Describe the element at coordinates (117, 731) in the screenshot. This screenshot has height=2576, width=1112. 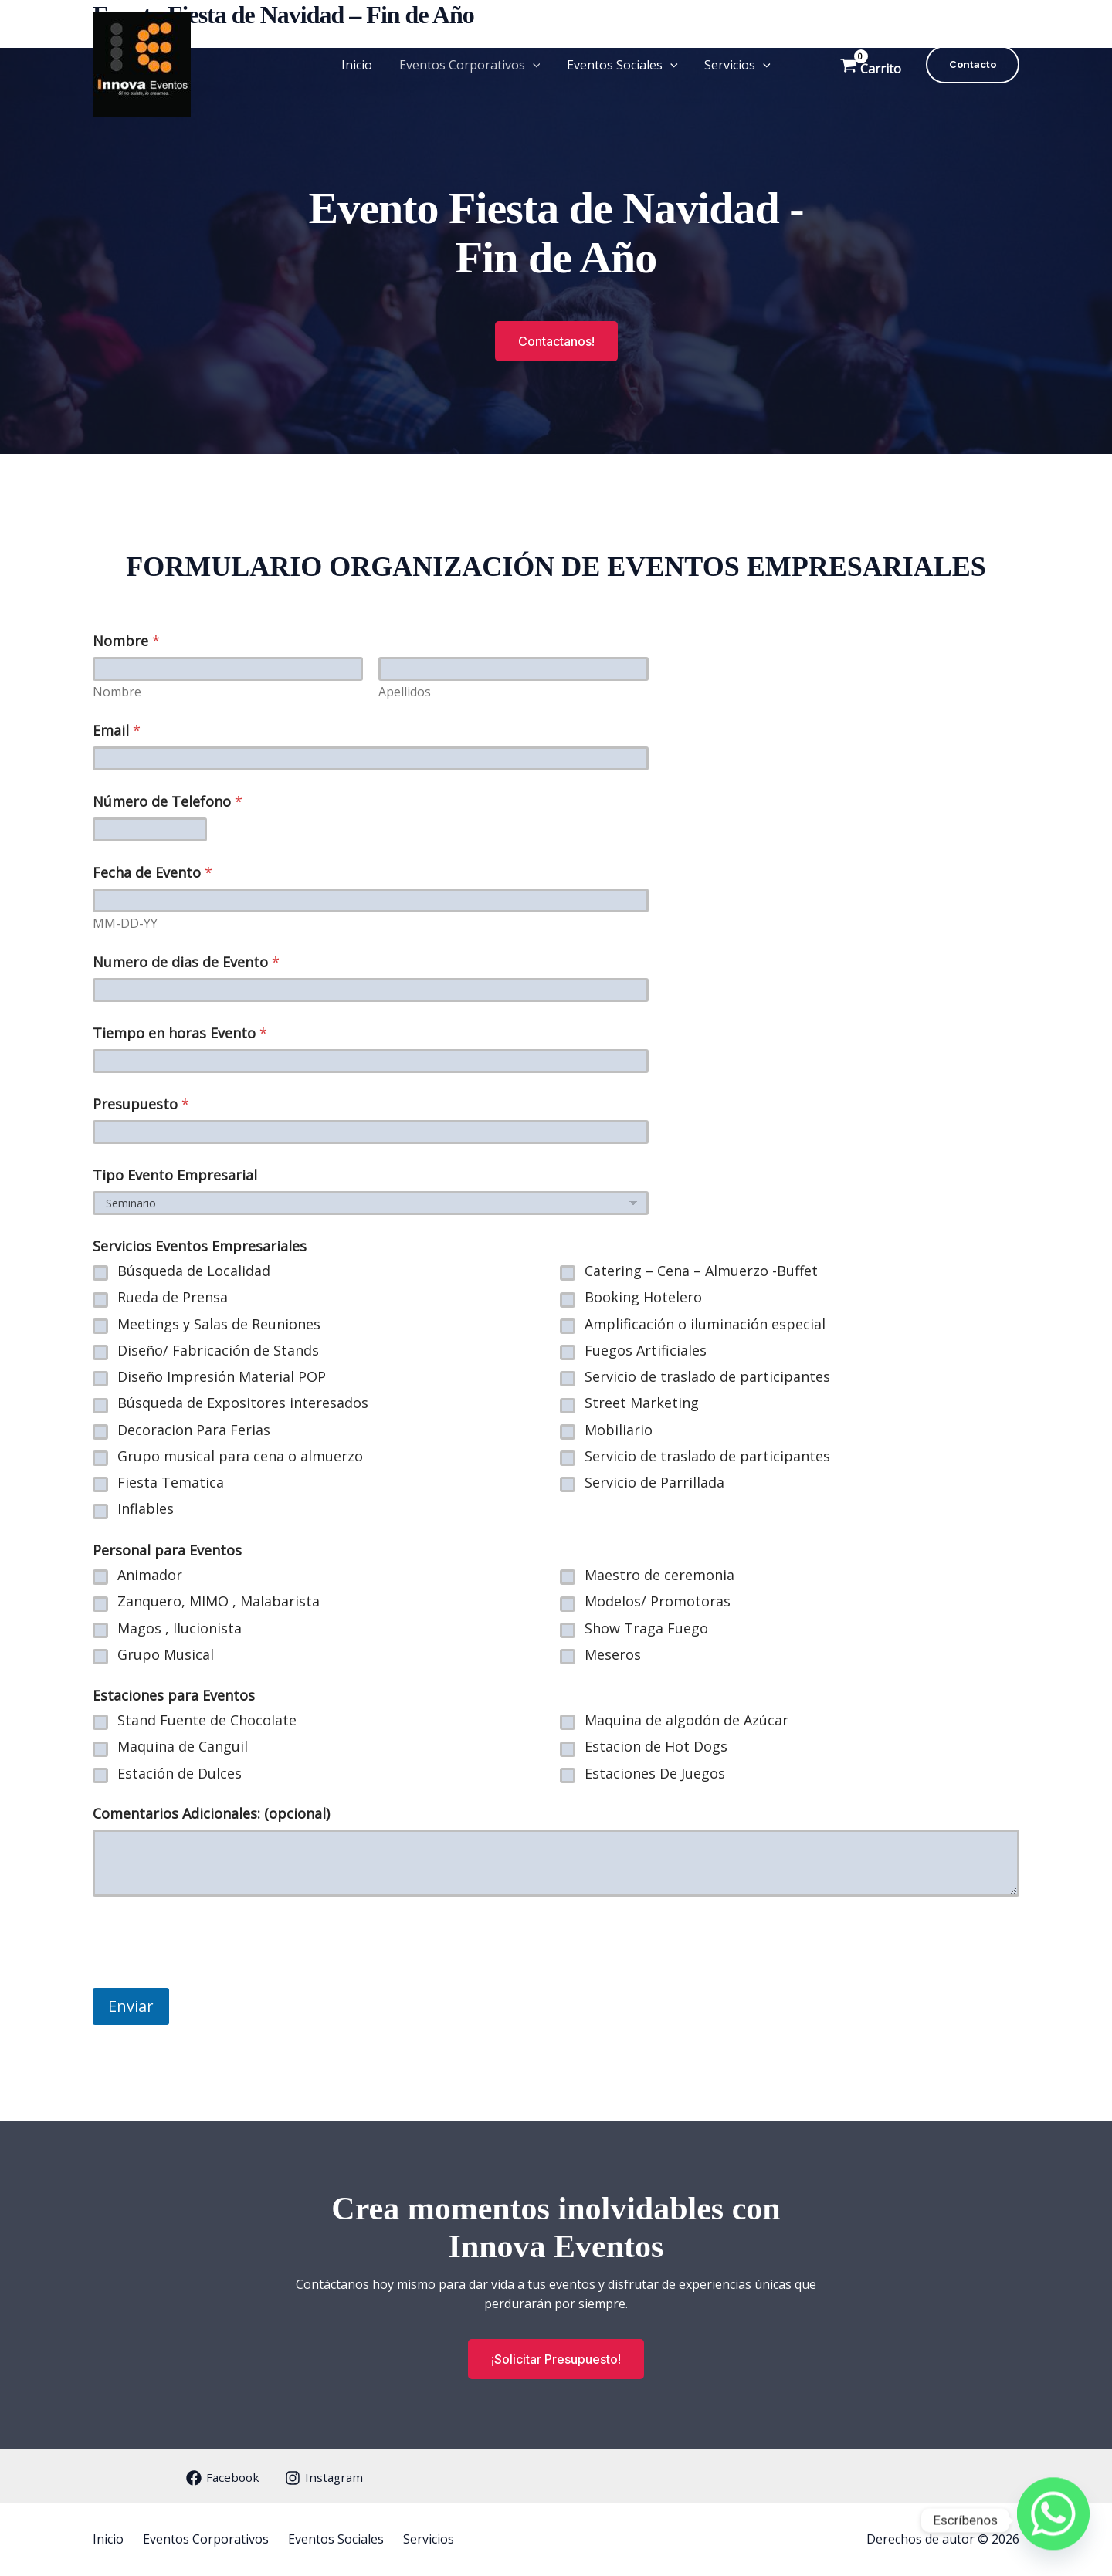
I see `Email` at that location.